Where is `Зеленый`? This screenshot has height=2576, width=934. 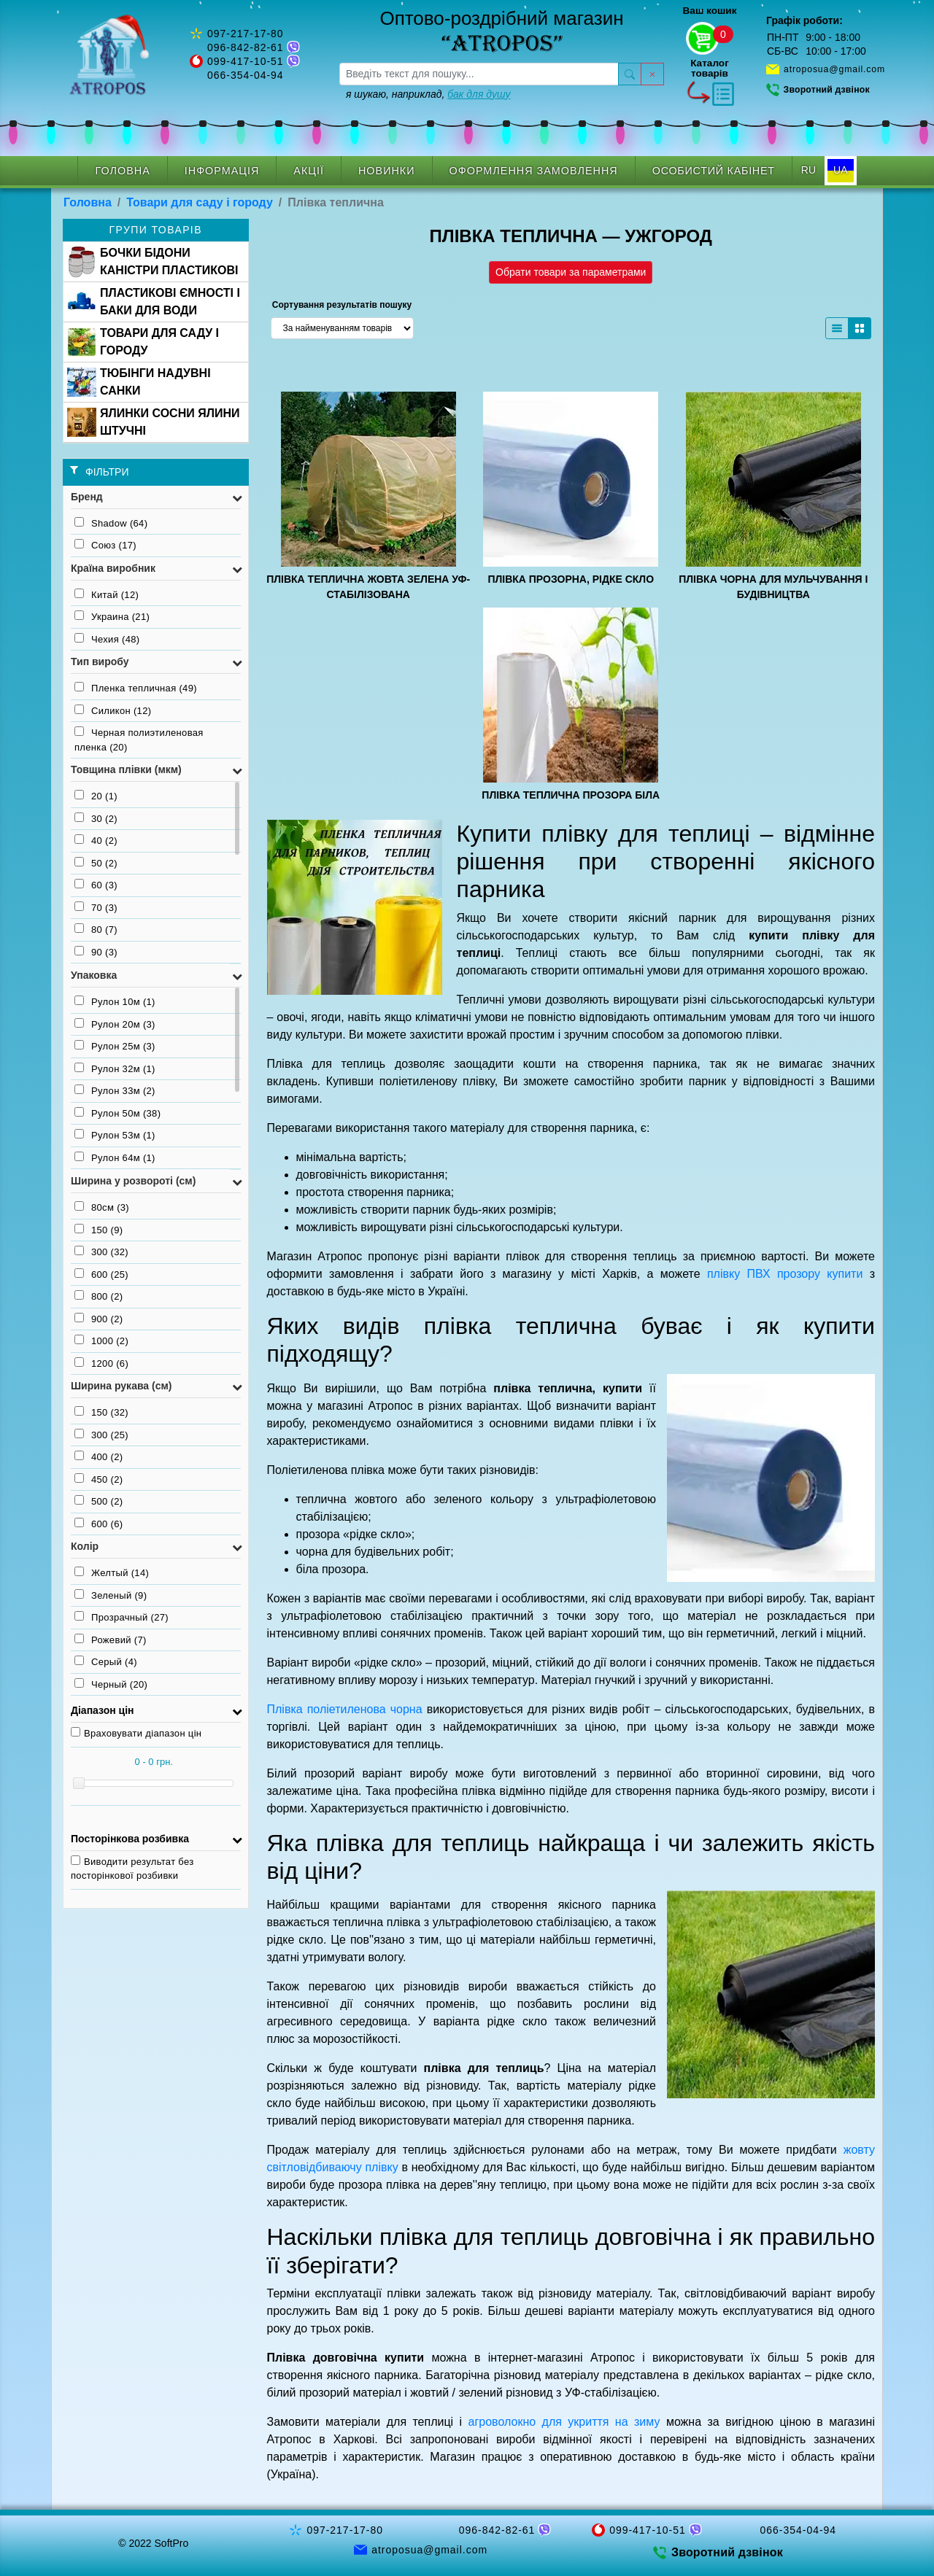
Зеленый is located at coordinates (110, 1595).